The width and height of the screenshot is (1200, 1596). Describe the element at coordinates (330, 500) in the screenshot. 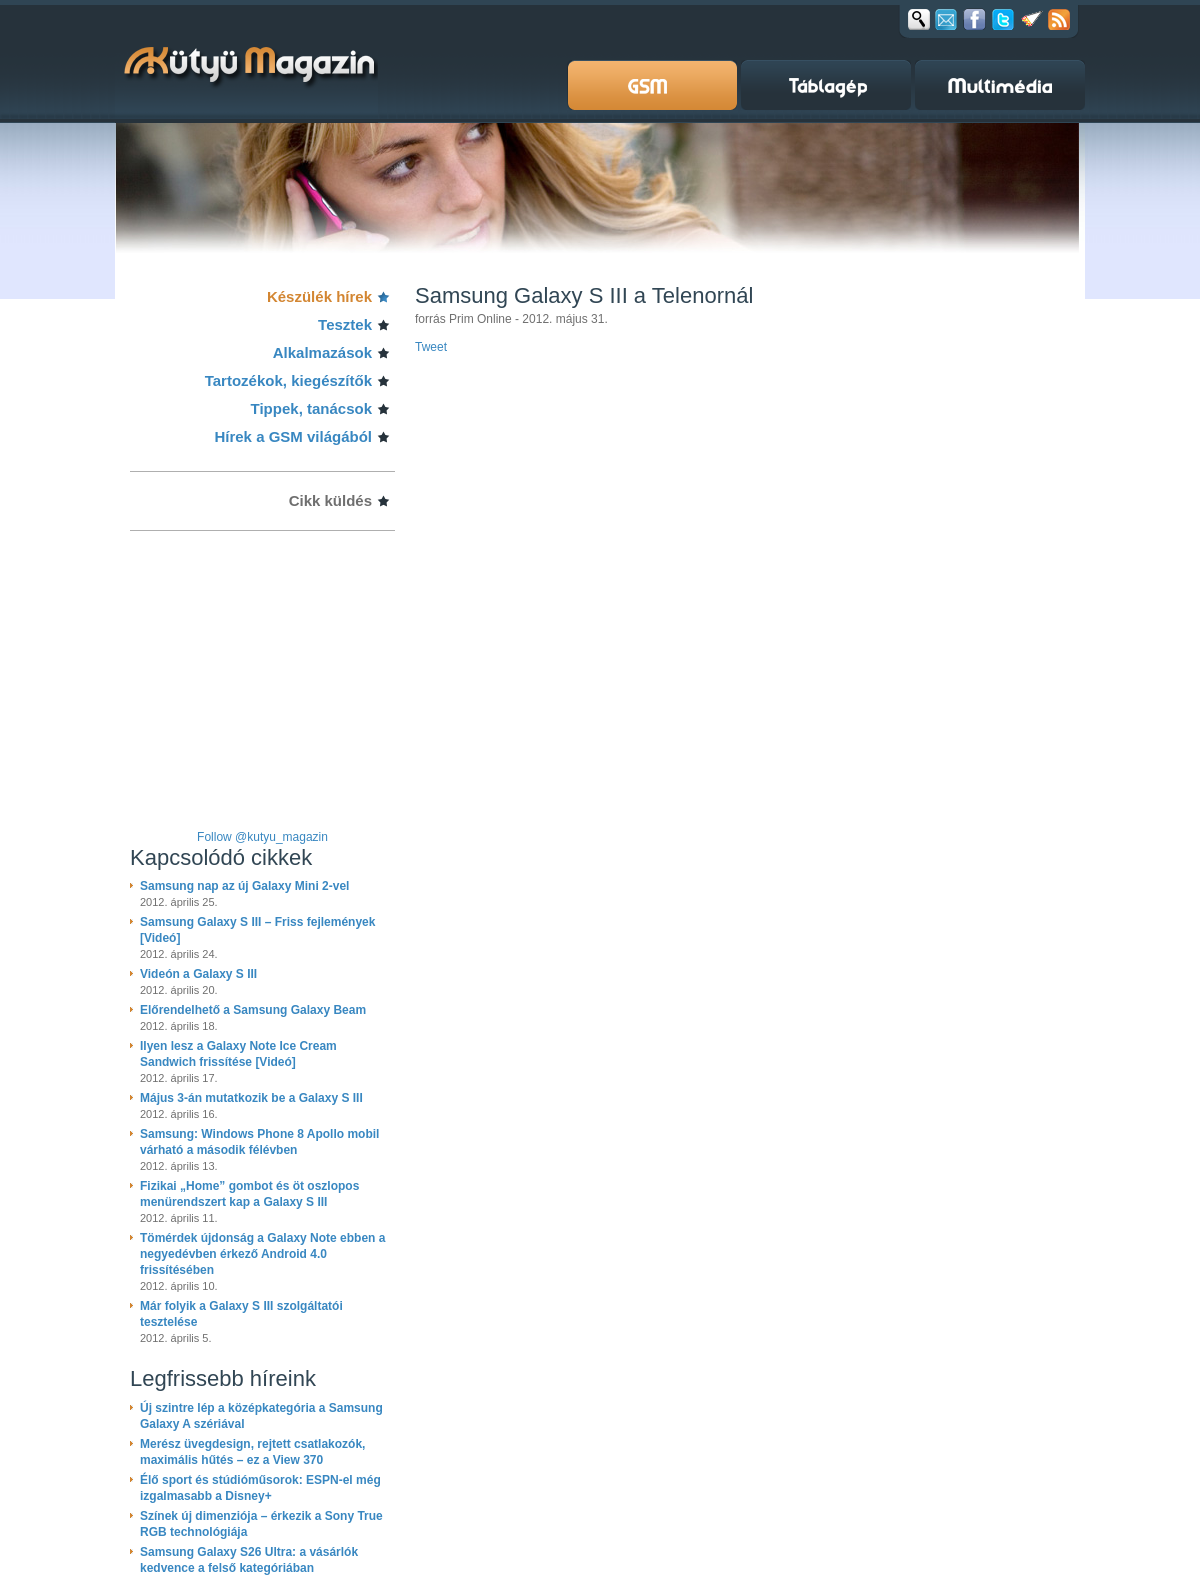

I see `Cikk küldés` at that location.